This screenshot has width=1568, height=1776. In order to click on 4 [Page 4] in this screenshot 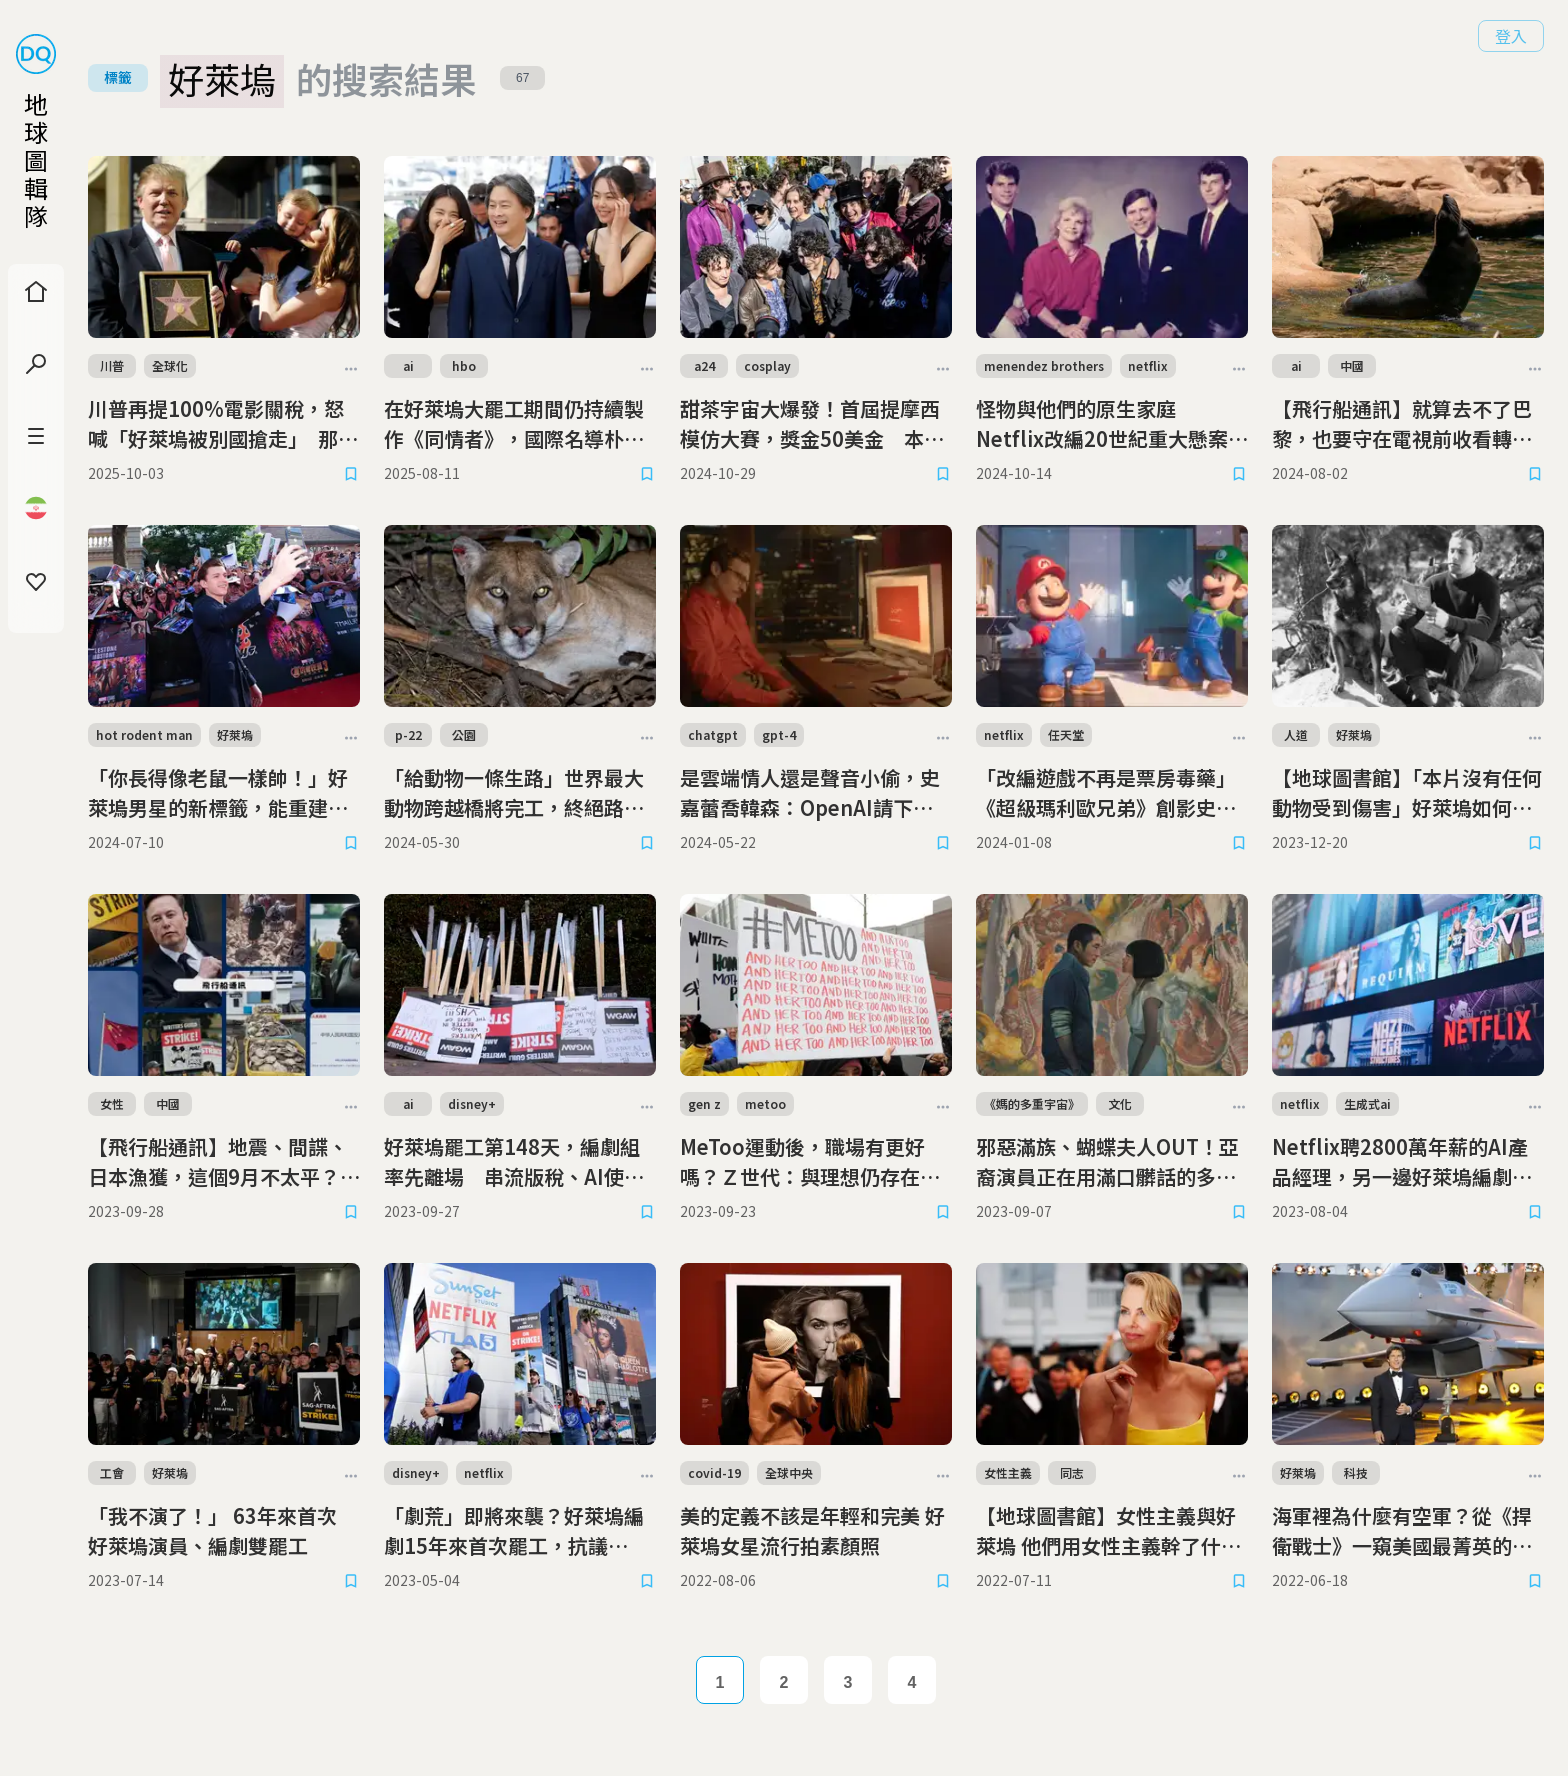, I will do `click(912, 1682)`.